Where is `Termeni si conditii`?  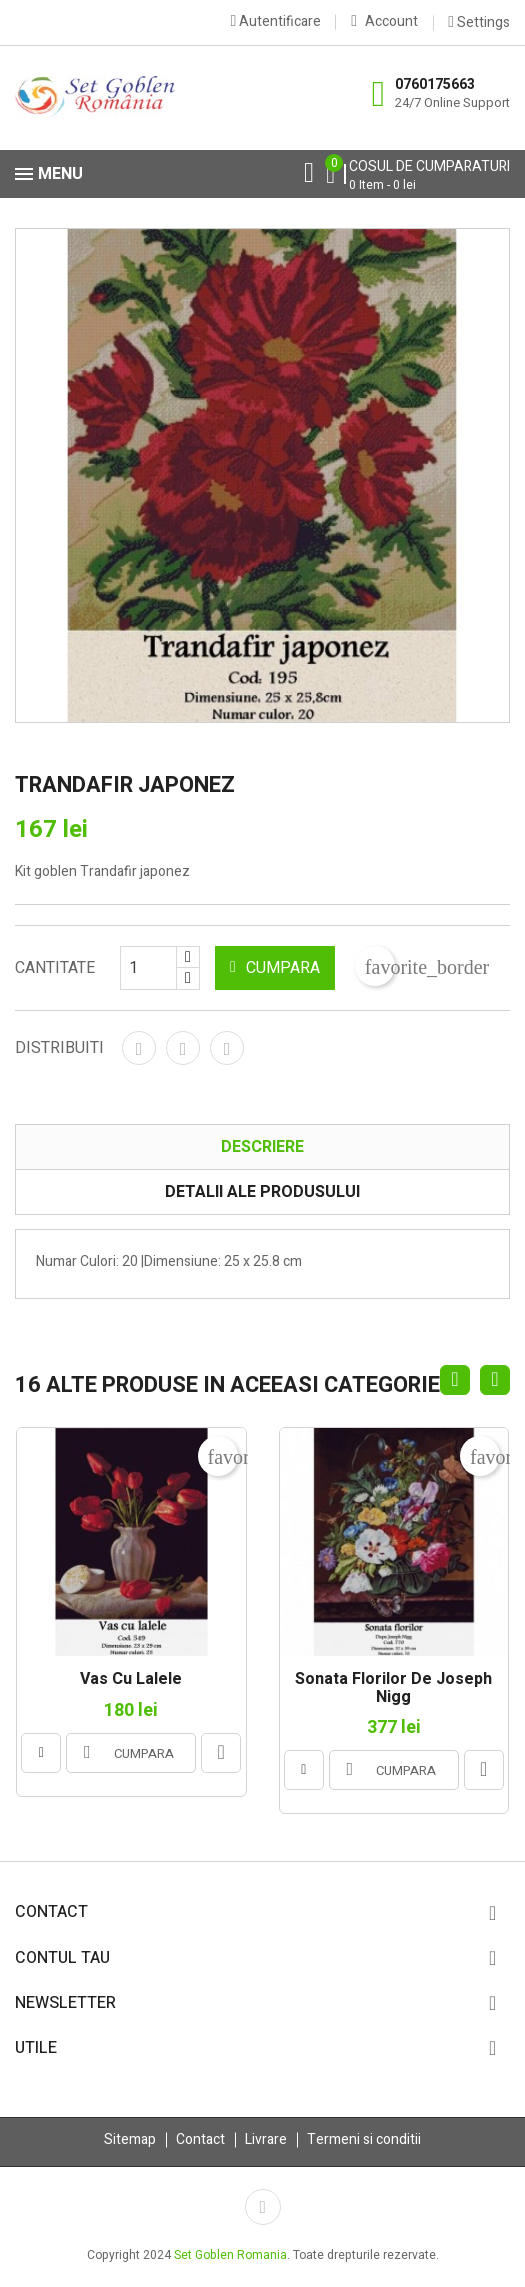
Termeni si conditii is located at coordinates (364, 2139).